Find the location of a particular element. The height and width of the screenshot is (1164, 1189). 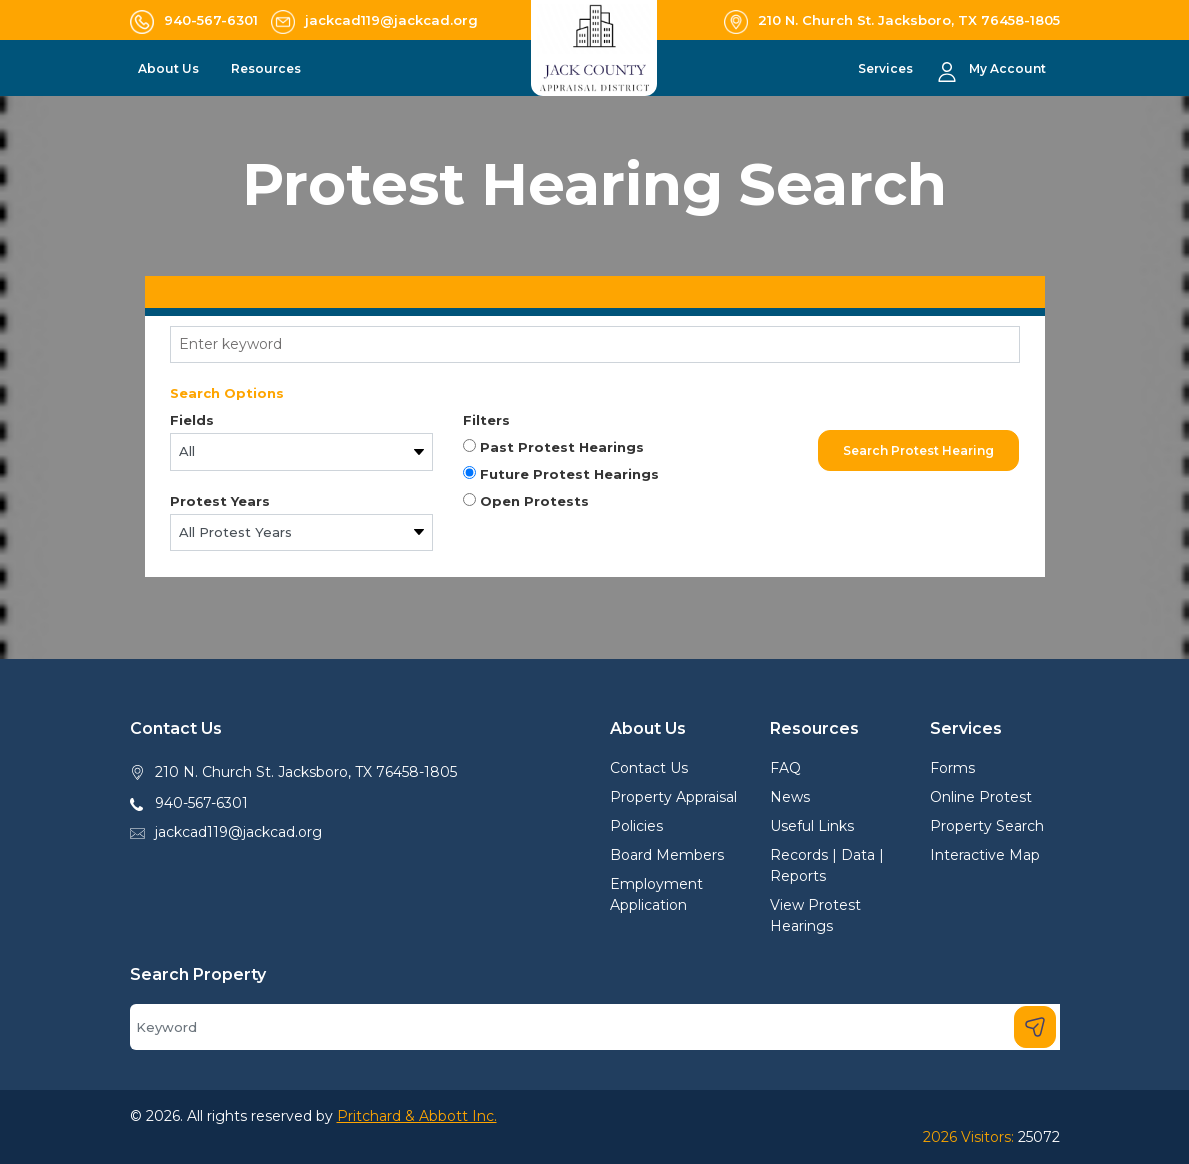

Property Appraisal is located at coordinates (673, 797).